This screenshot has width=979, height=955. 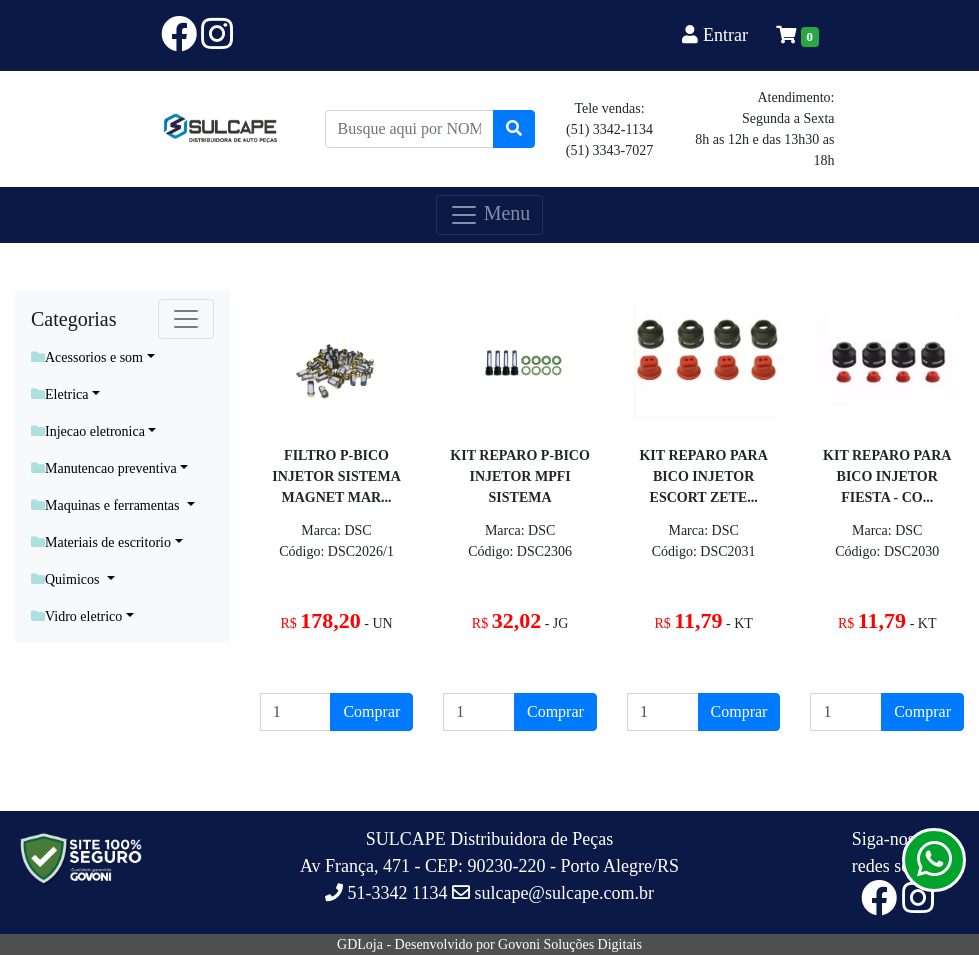 What do you see at coordinates (360, 944) in the screenshot?
I see `GDLoja` at bounding box center [360, 944].